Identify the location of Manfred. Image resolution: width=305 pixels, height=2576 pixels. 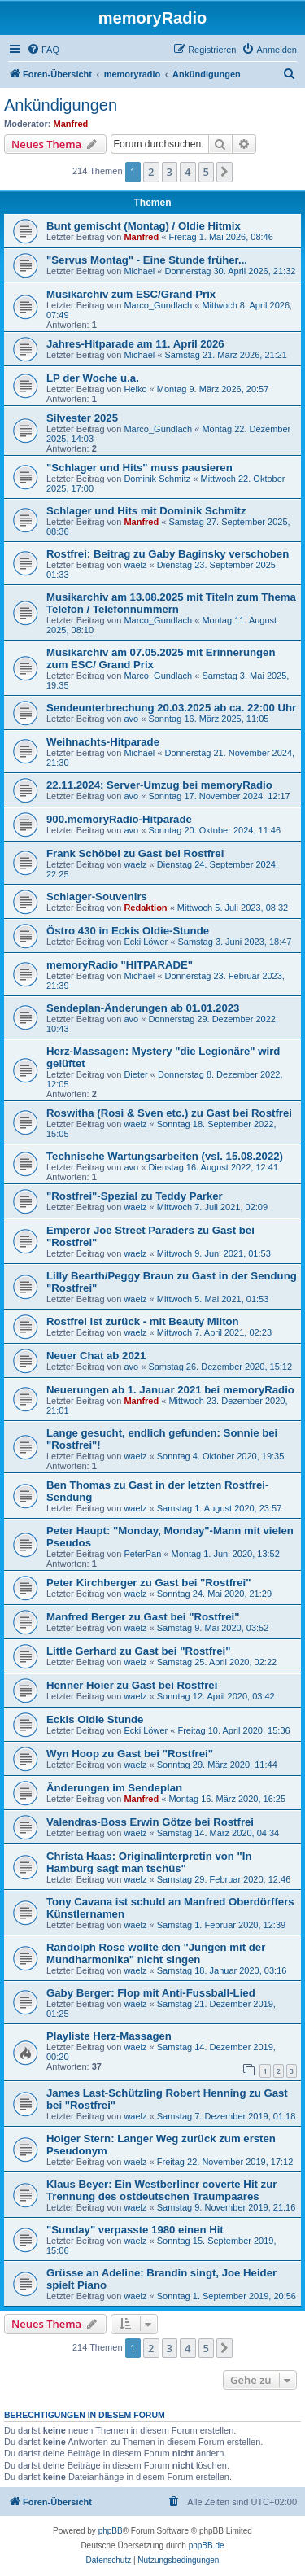
(71, 124).